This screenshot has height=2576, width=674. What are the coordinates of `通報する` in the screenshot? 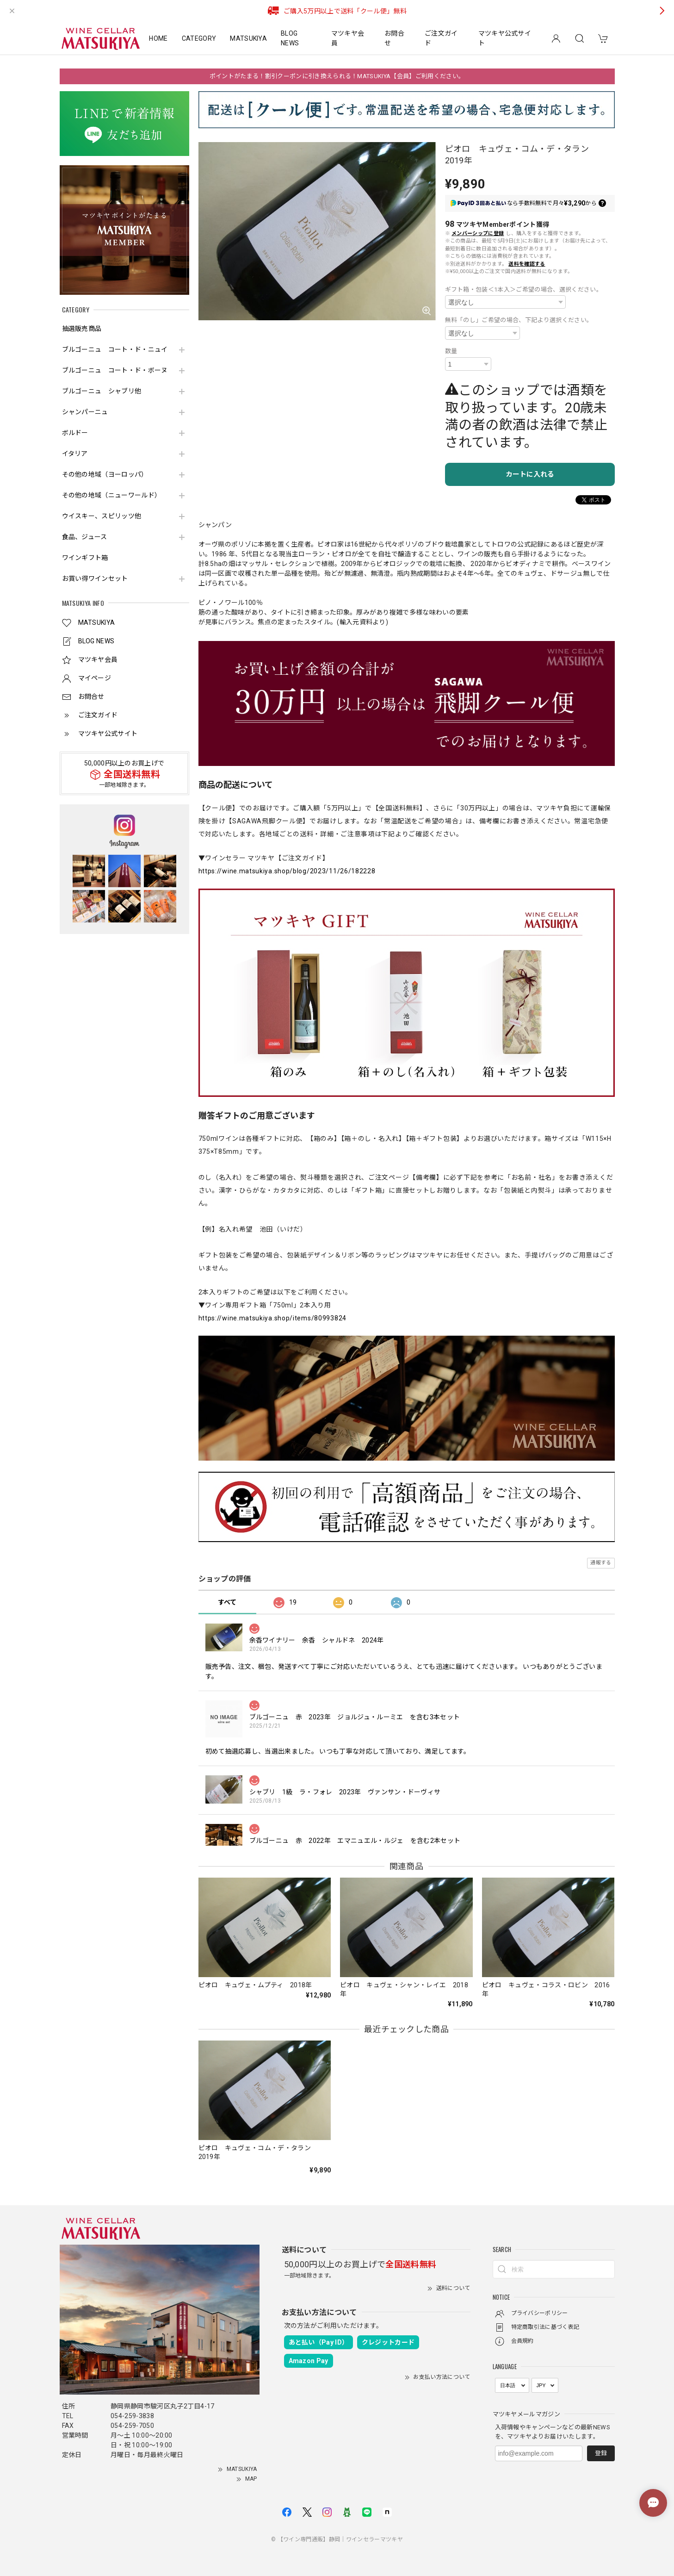 It's located at (600, 1563).